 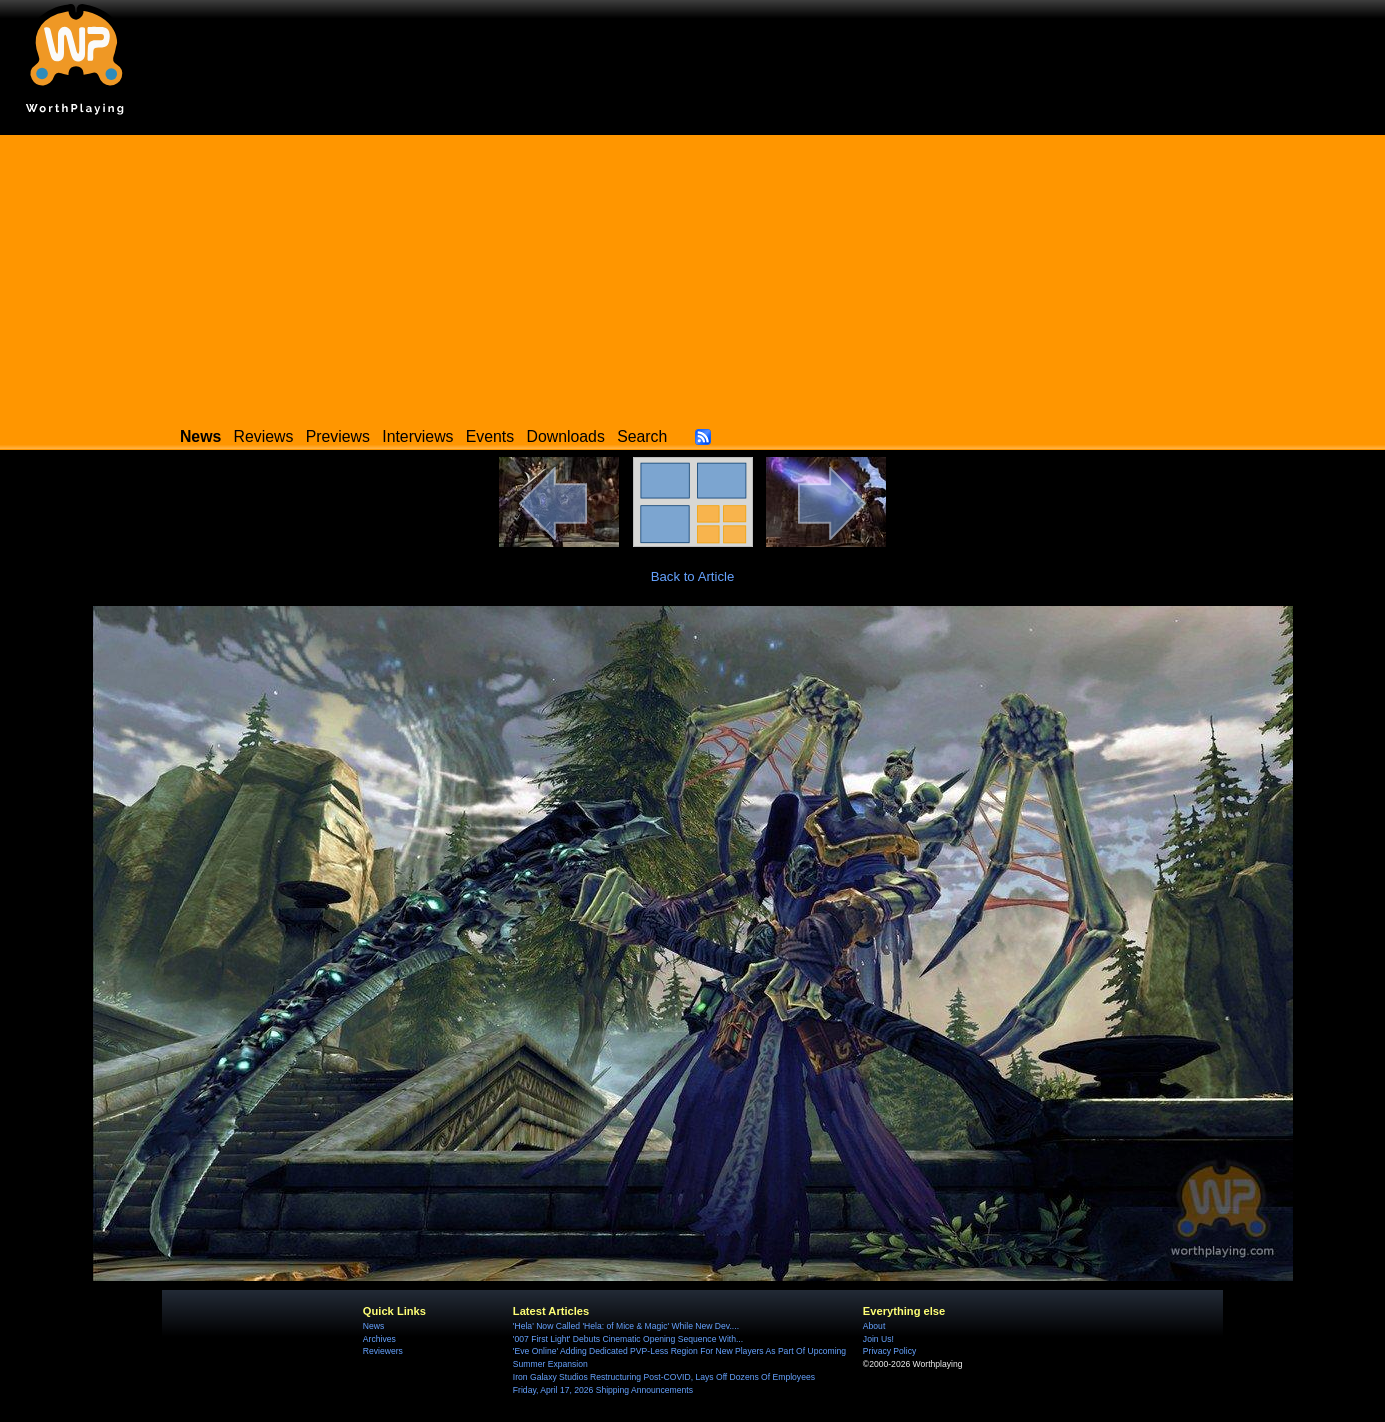 I want to click on Back to Article, so click(x=693, y=576).